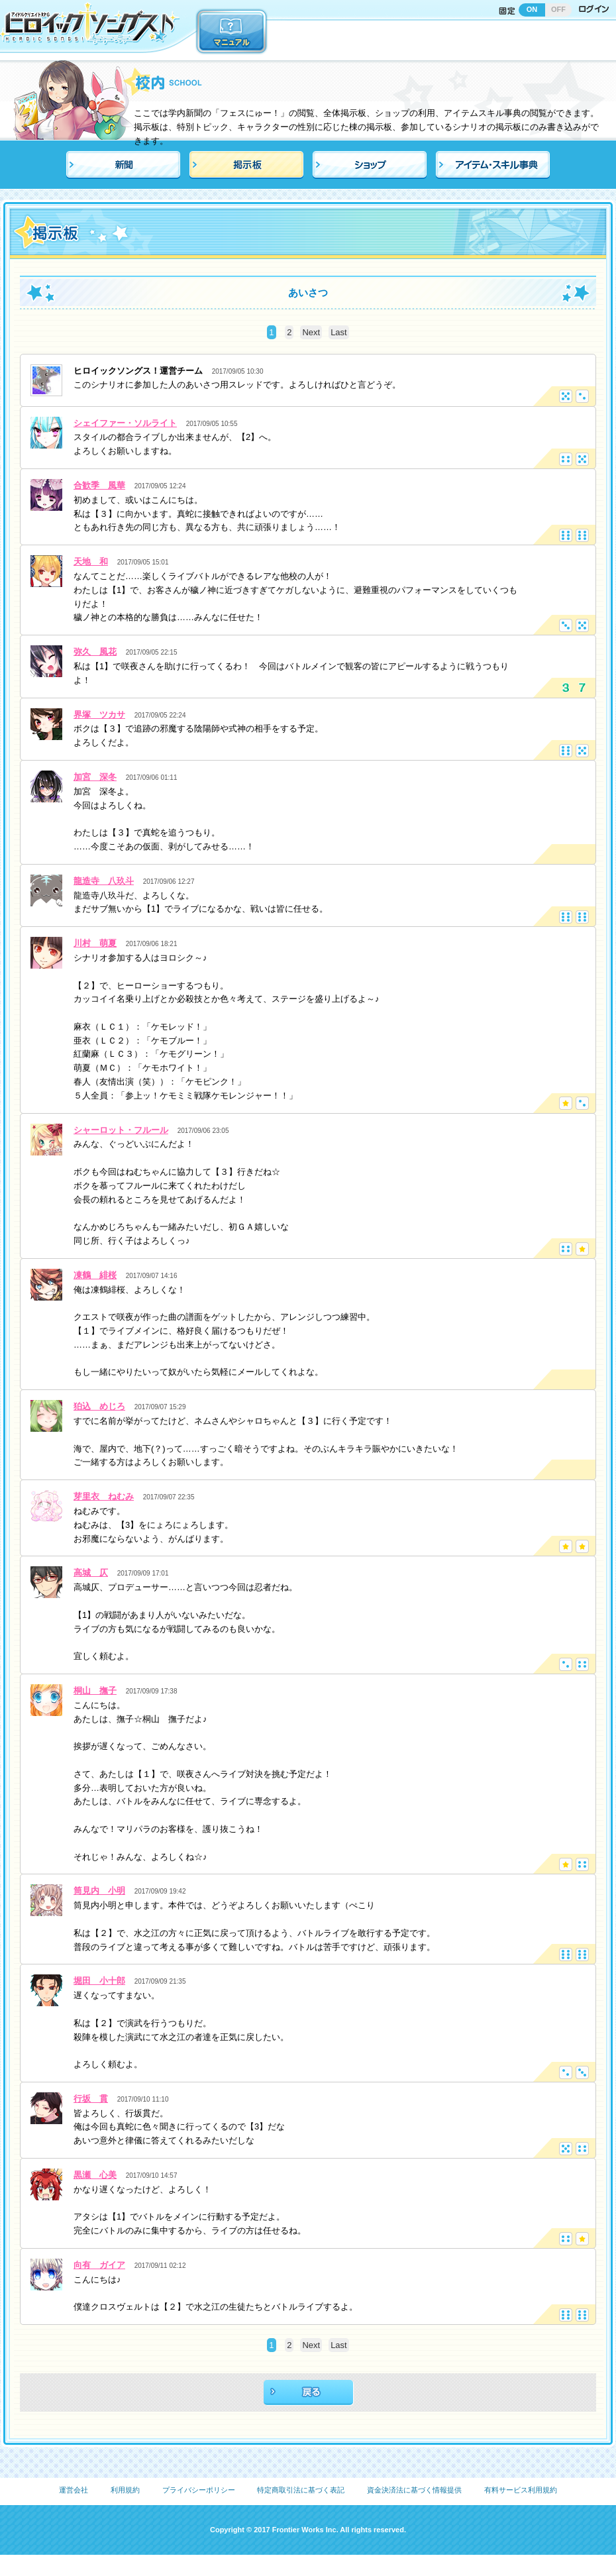 The image size is (616, 2576). I want to click on 有料サービス利用規約, so click(520, 2490).